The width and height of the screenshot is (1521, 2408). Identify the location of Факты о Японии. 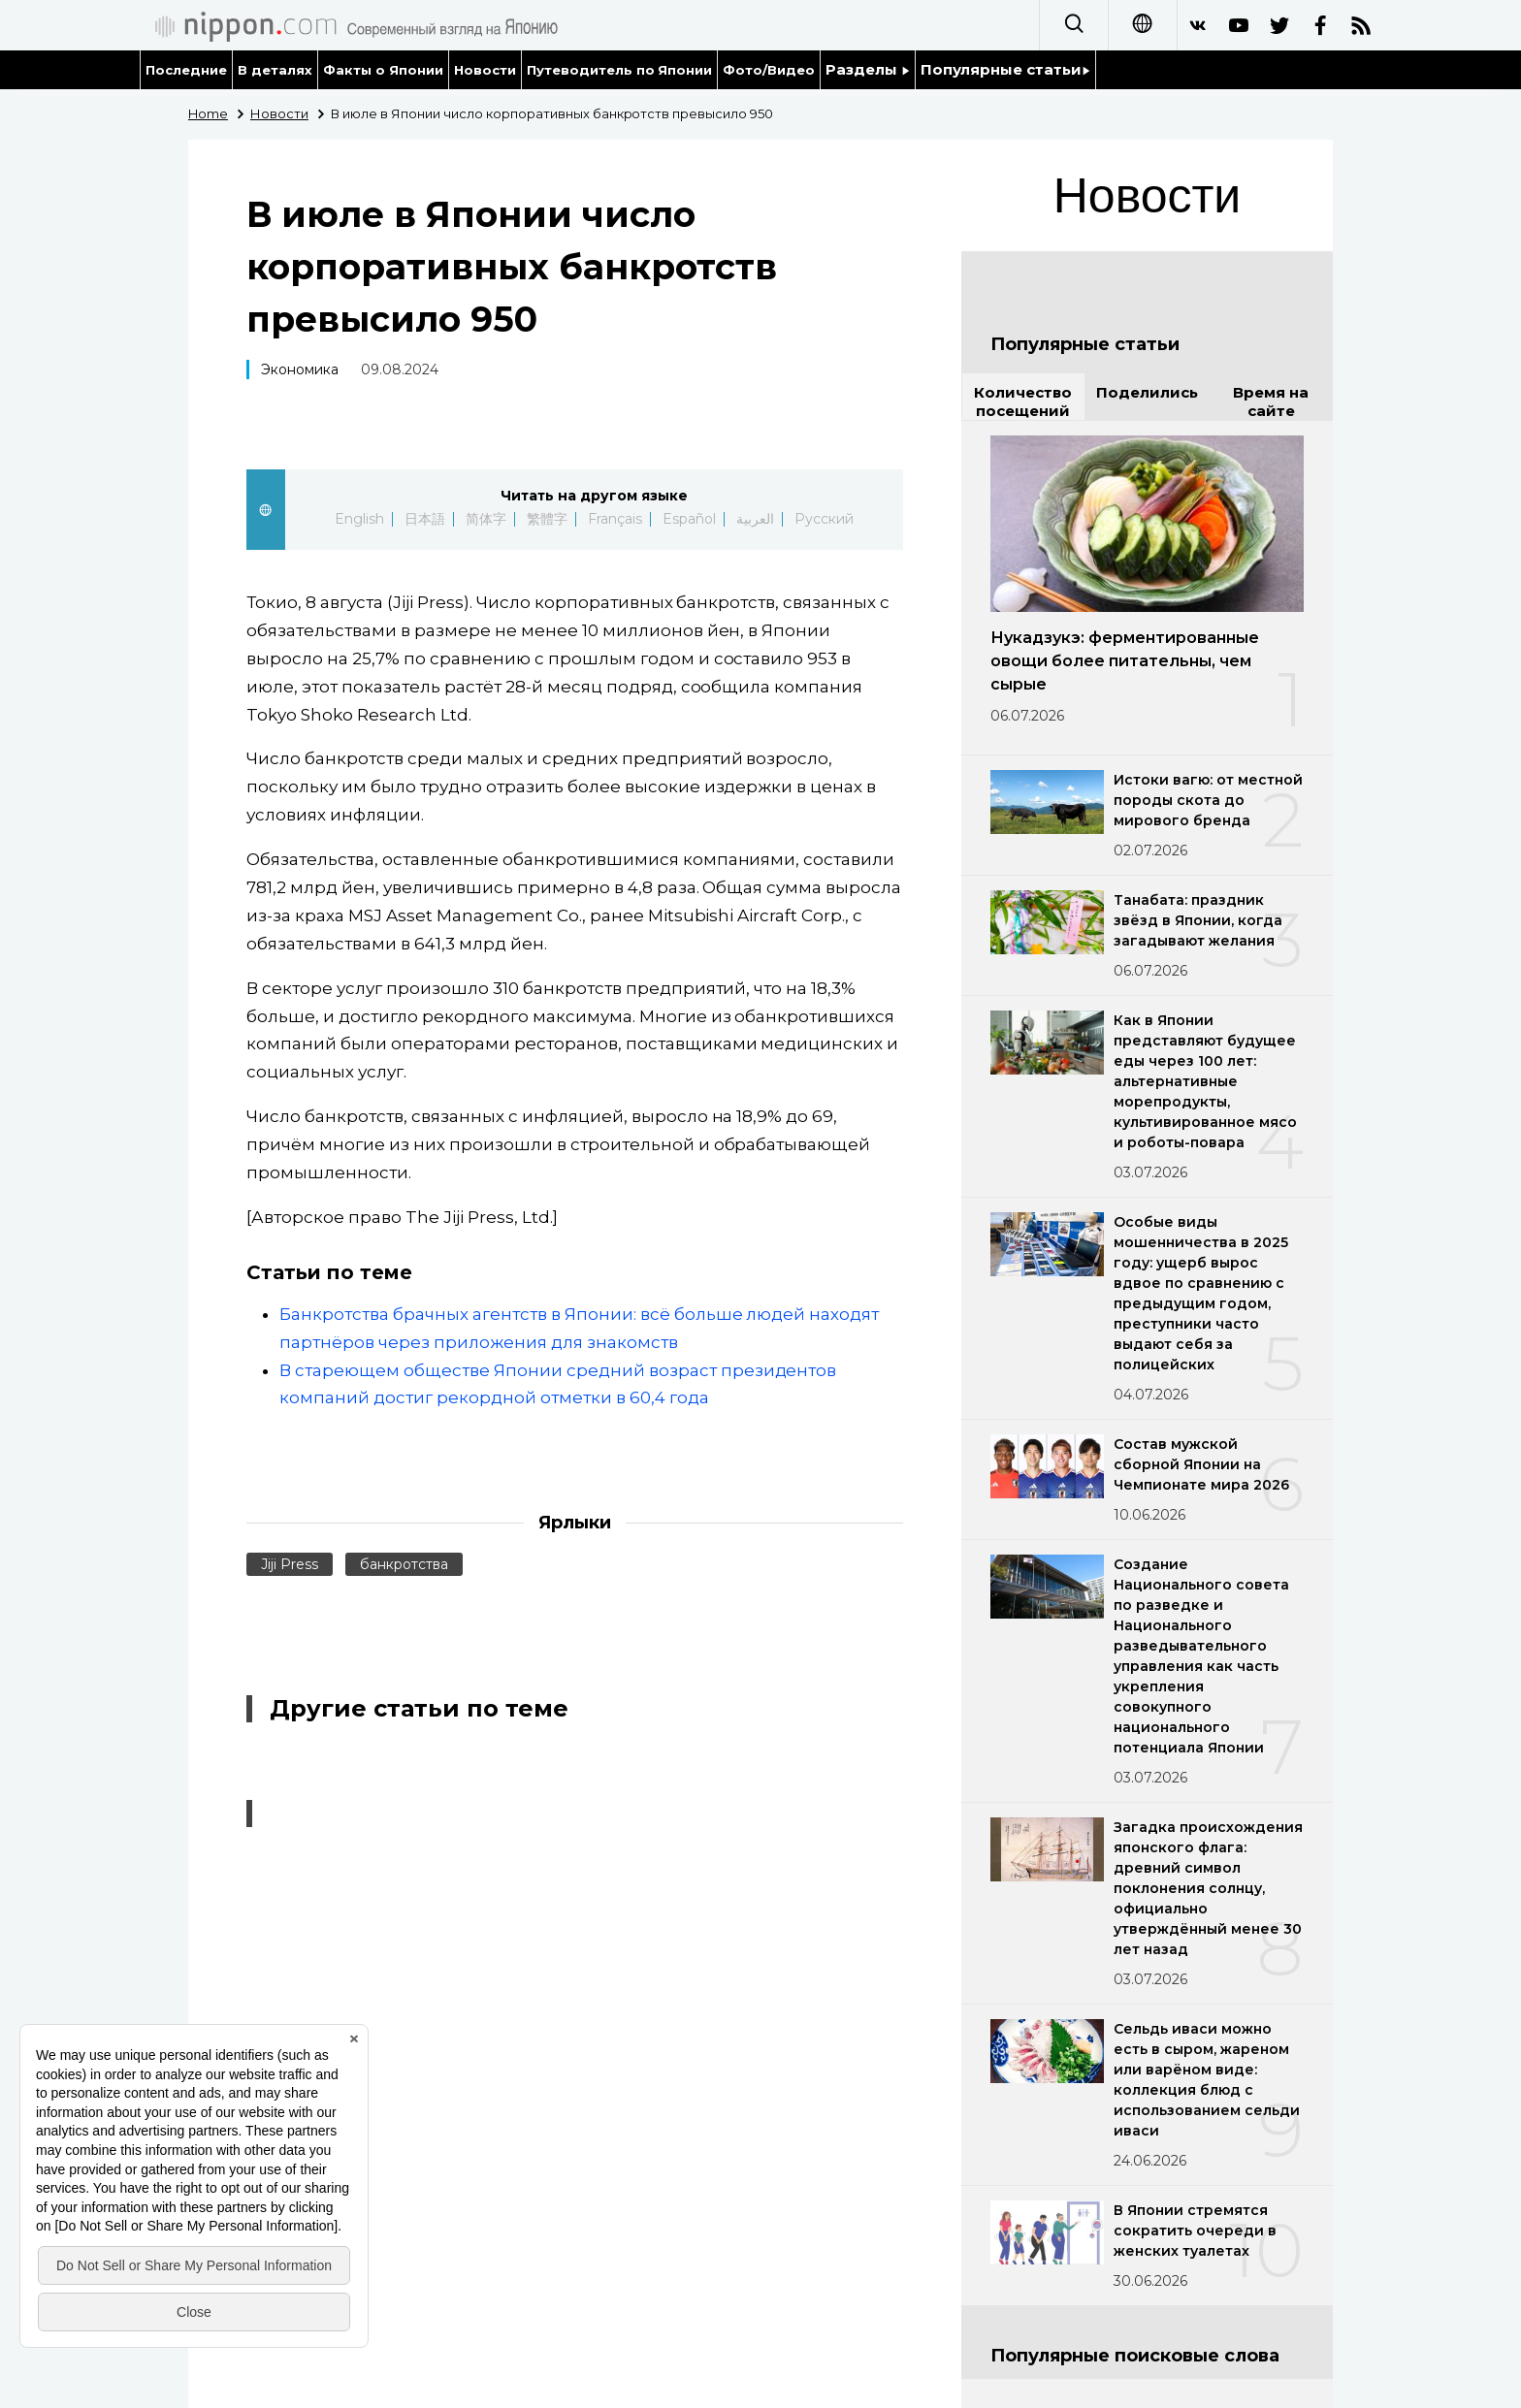
(383, 70).